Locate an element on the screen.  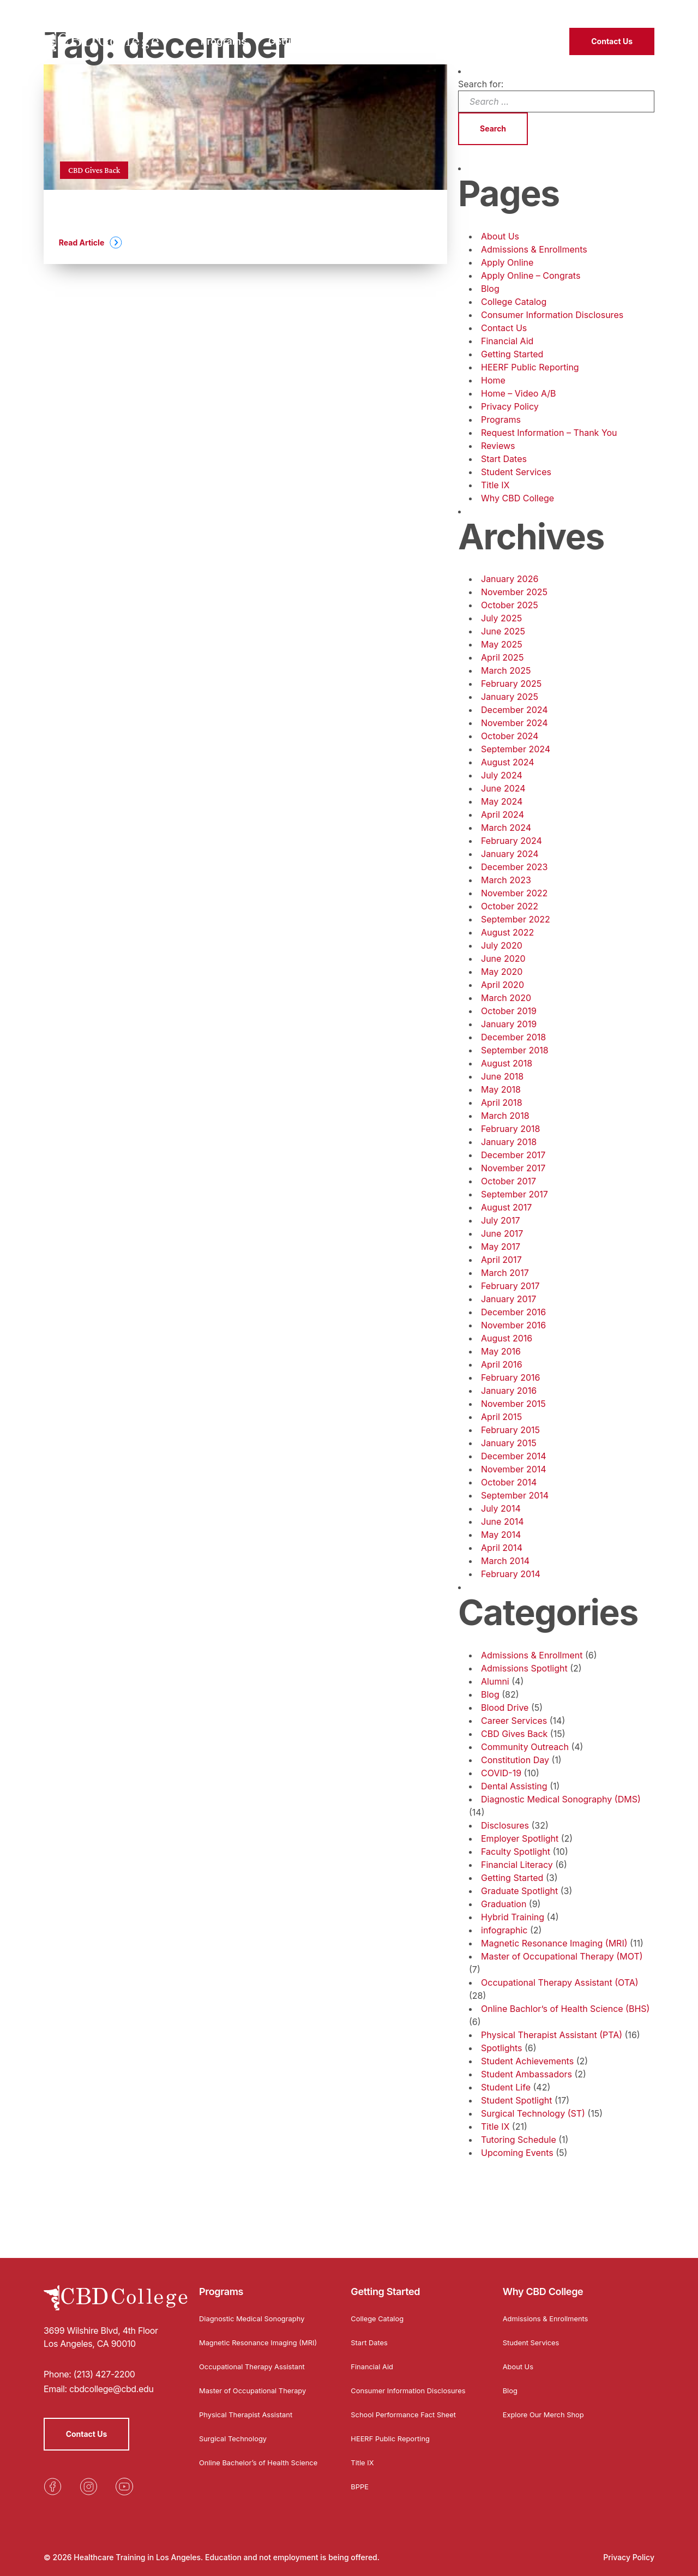
Request Information – Thank You is located at coordinates (549, 432).